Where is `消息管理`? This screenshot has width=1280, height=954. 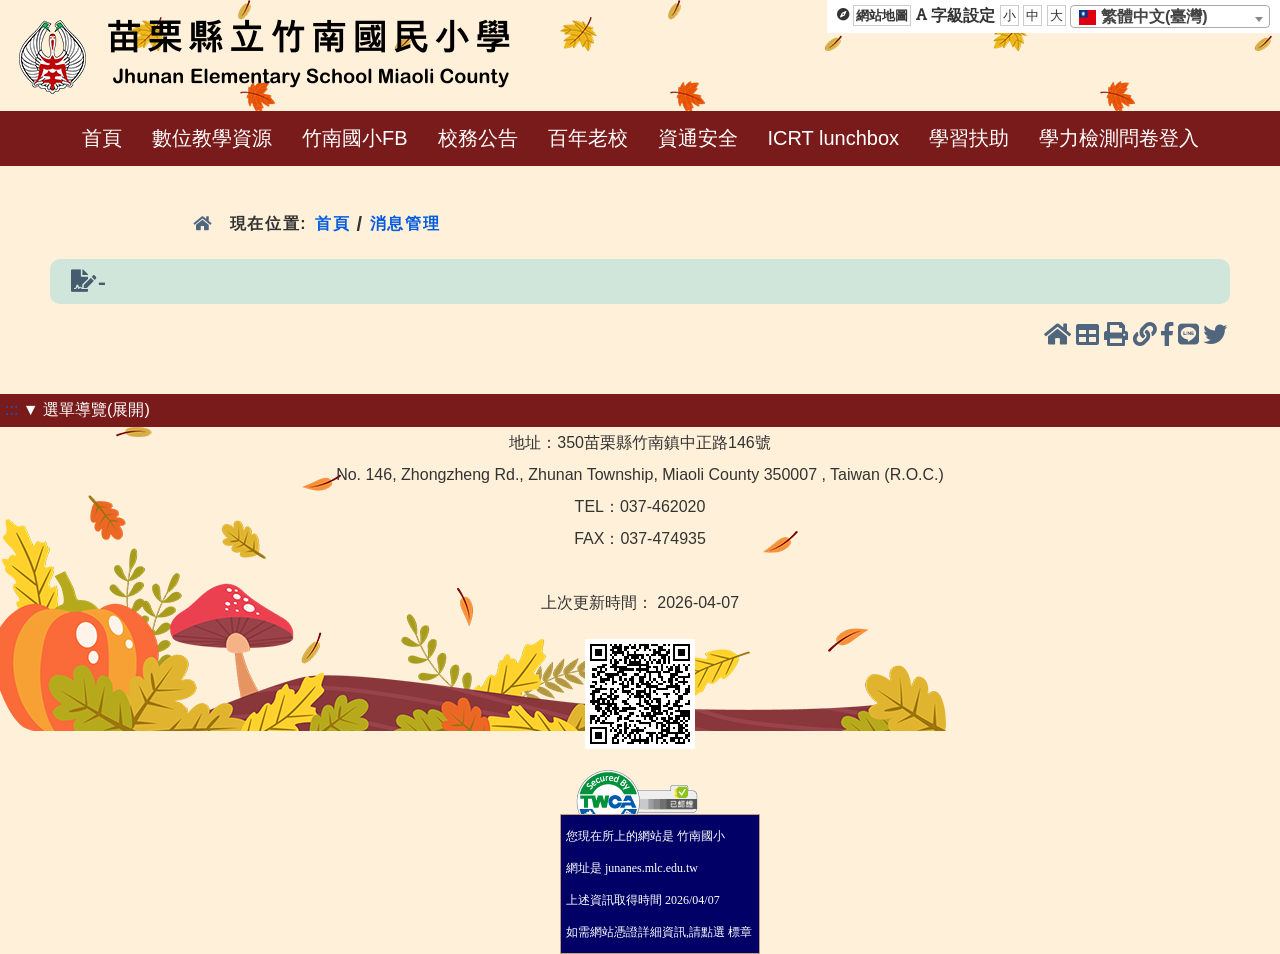
消息管理 is located at coordinates (405, 223).